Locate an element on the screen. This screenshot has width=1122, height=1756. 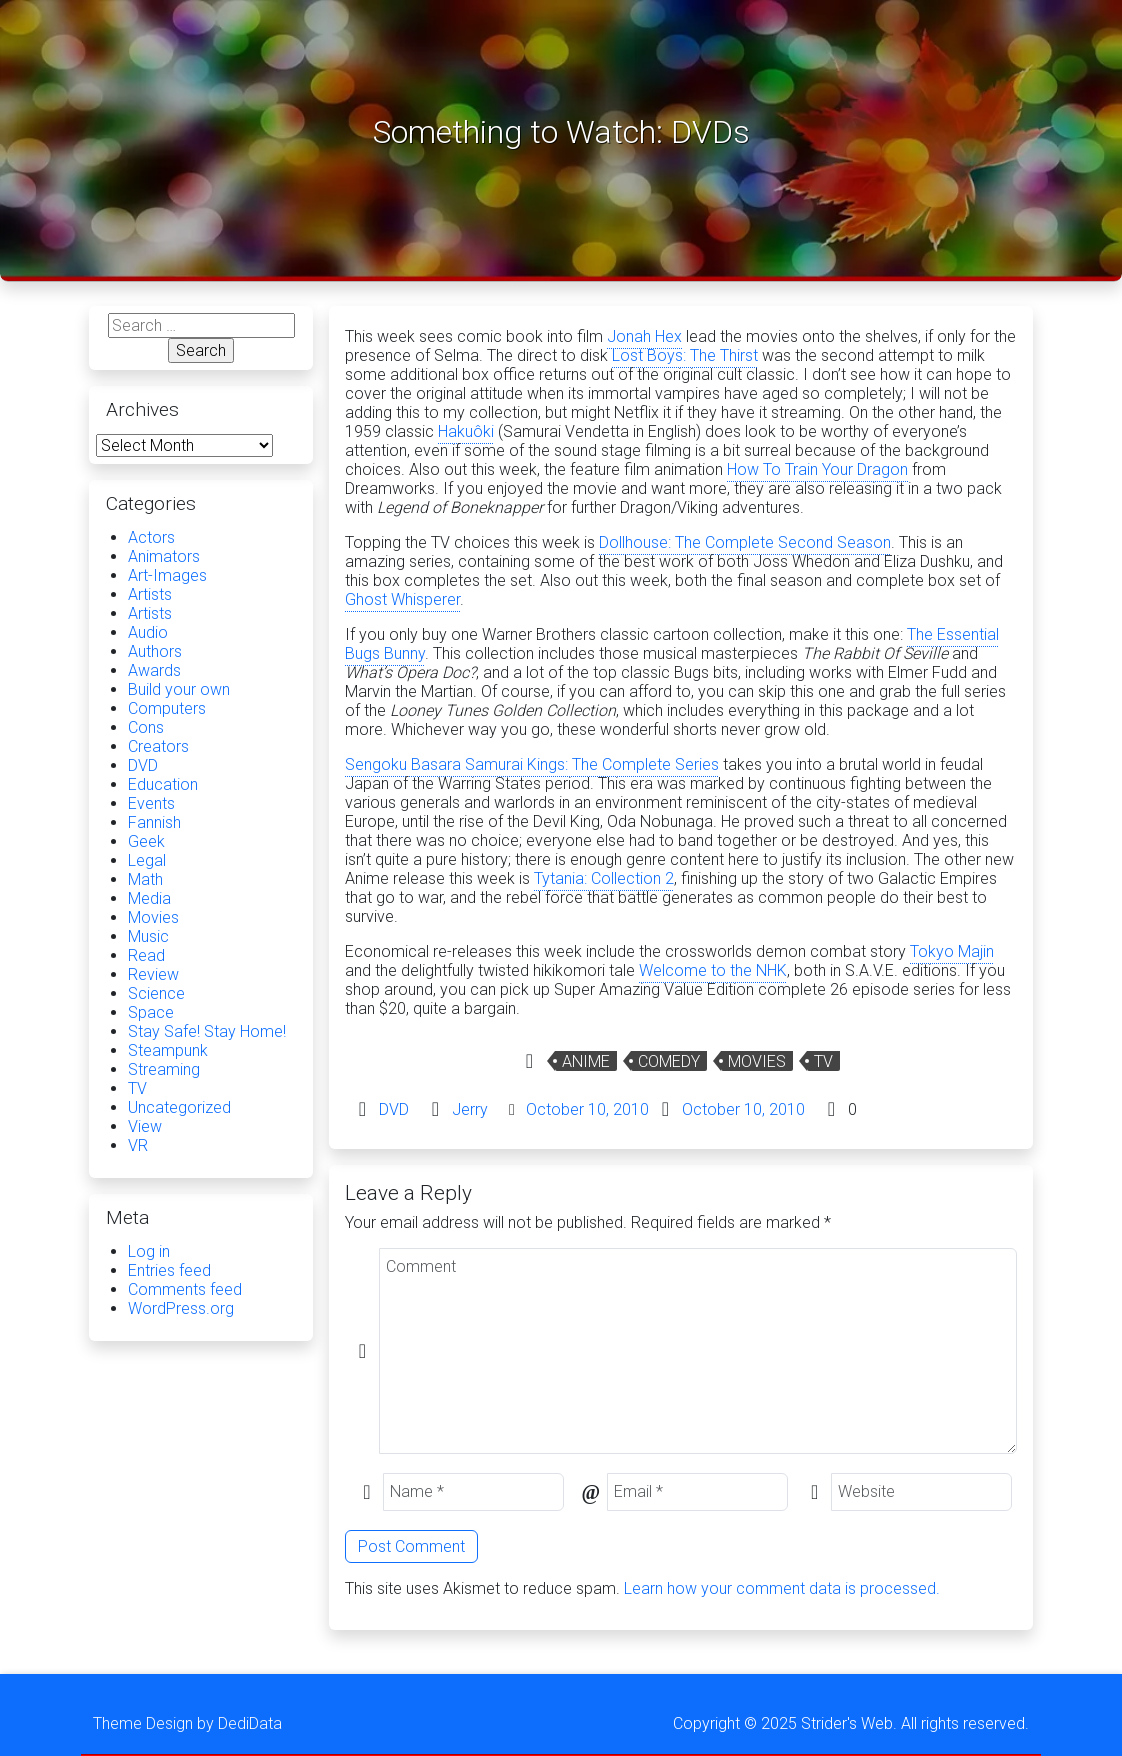
Build your own is located at coordinates (179, 689).